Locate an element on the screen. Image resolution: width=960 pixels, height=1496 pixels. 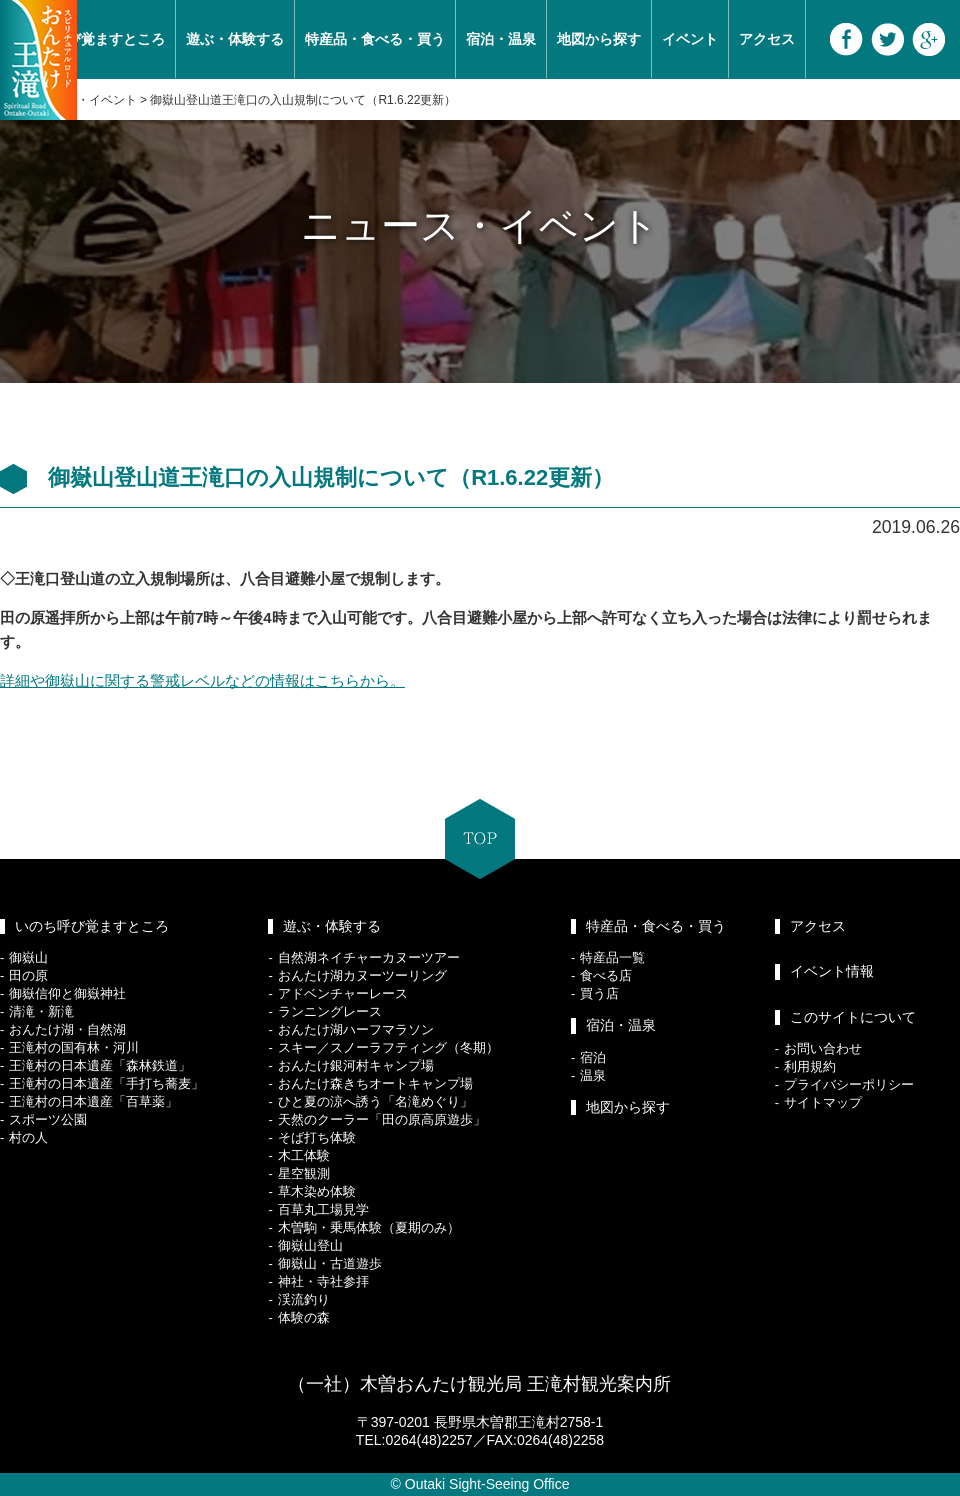
サイトマップ is located at coordinates (823, 1102).